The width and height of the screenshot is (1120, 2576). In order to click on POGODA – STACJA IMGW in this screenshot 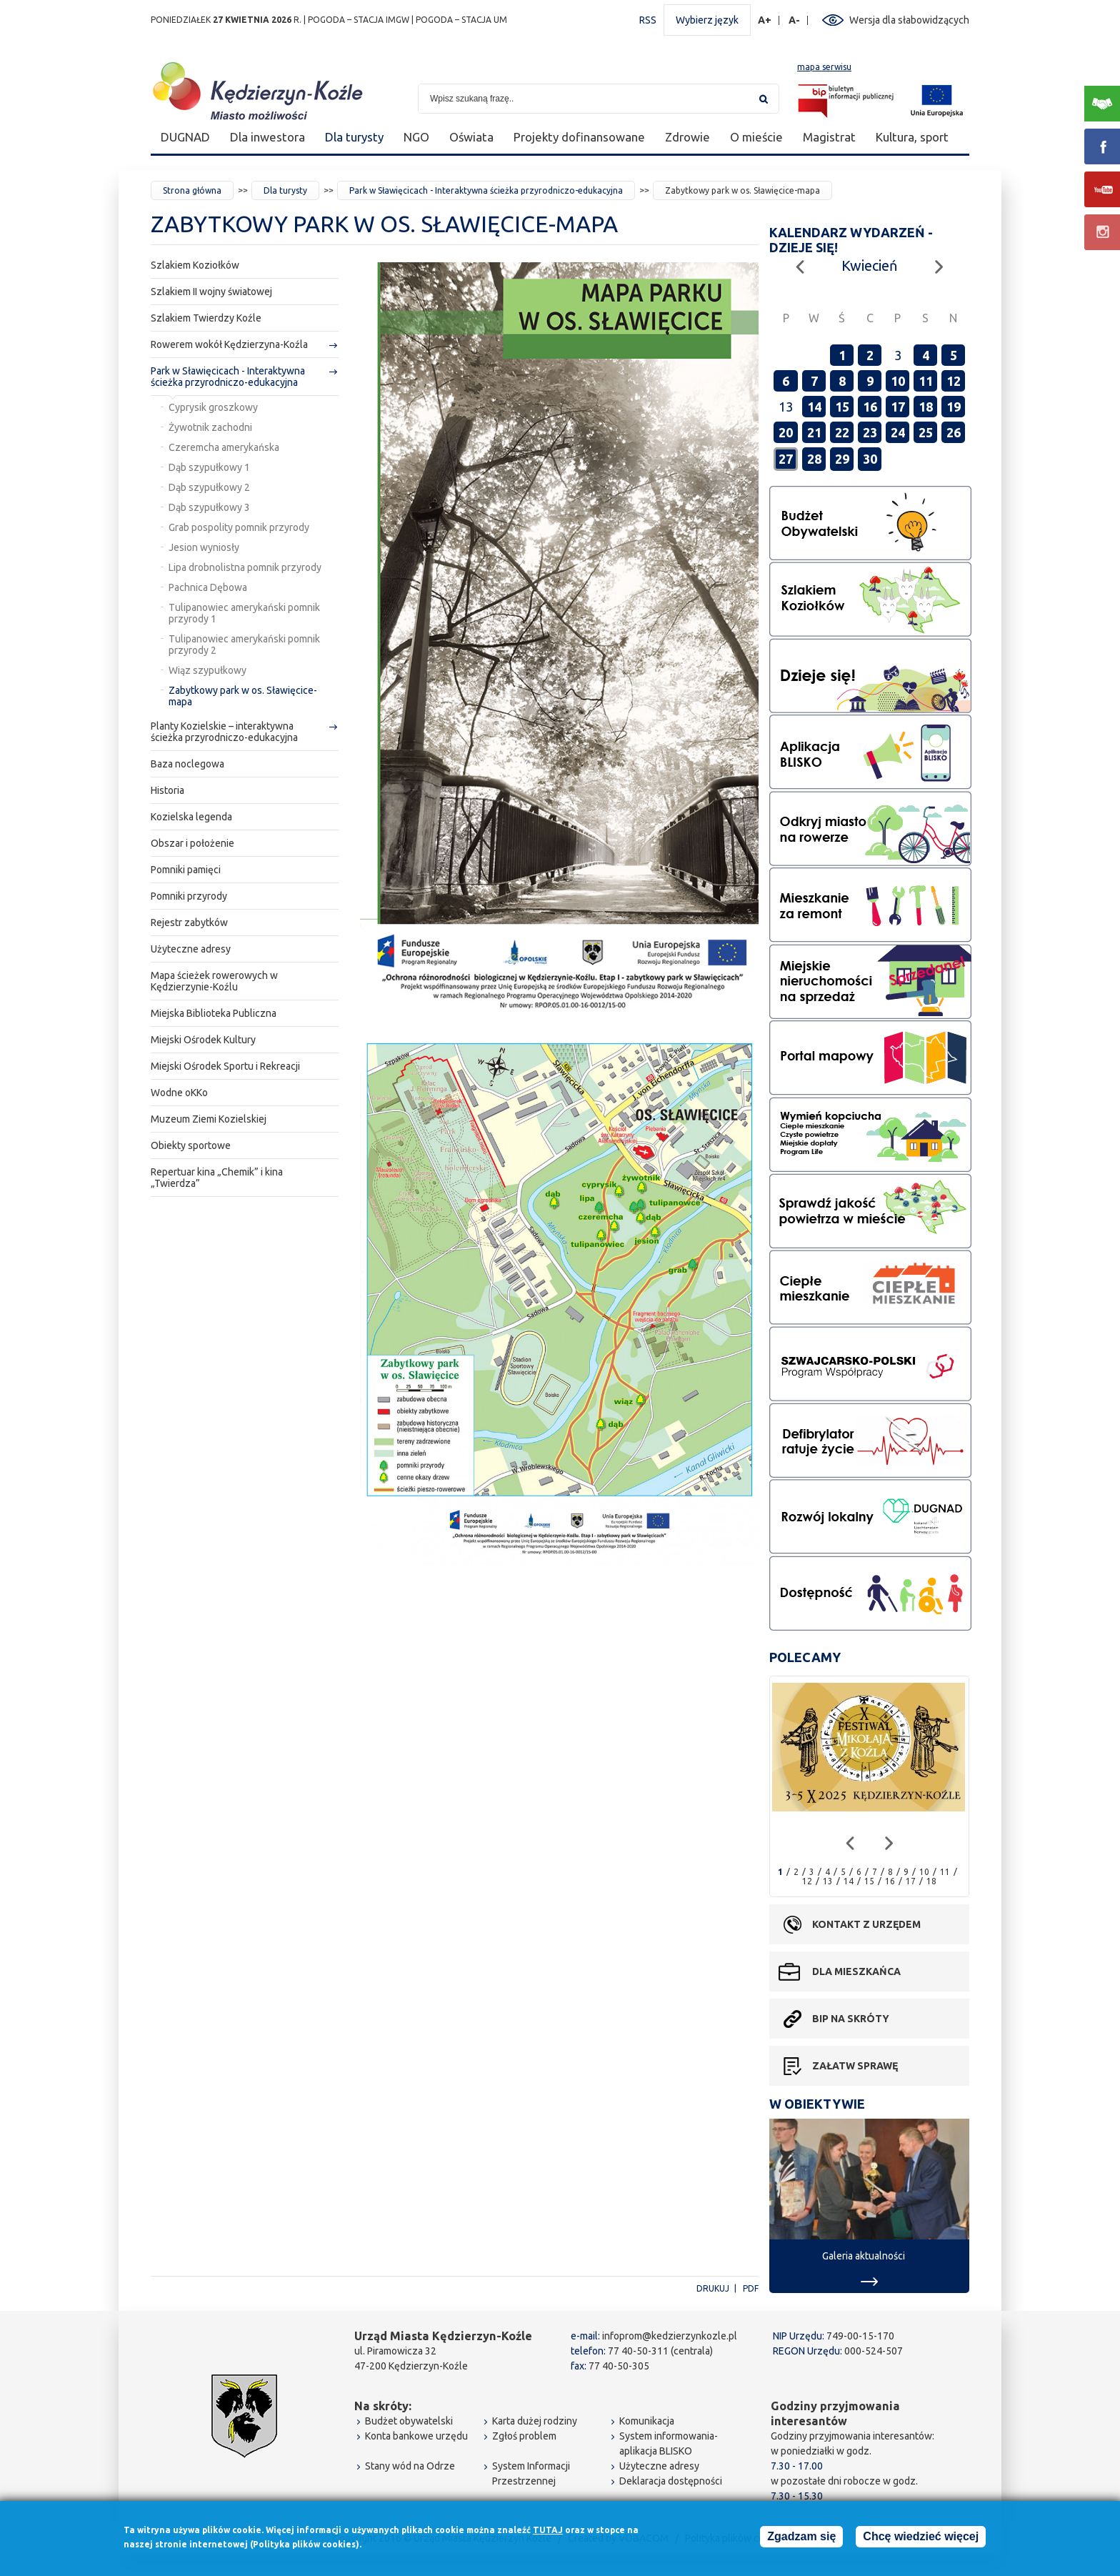, I will do `click(358, 19)`.